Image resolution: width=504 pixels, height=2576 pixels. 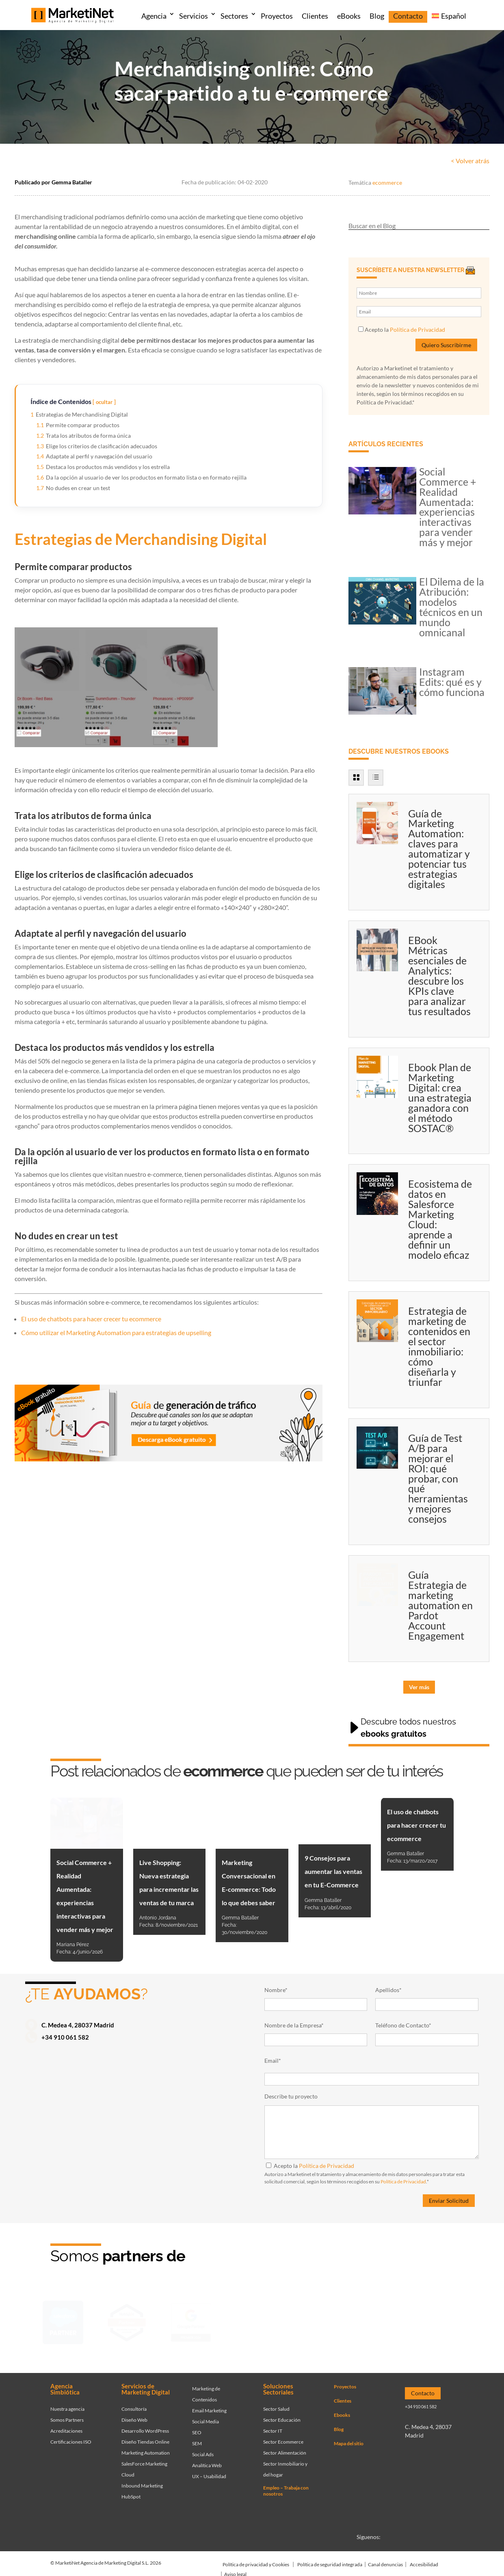 What do you see at coordinates (439, 975) in the screenshot?
I see `EBook Métricas esenciales de Analytics: descubre los KPIs clave para analizar tus resultados` at bounding box center [439, 975].